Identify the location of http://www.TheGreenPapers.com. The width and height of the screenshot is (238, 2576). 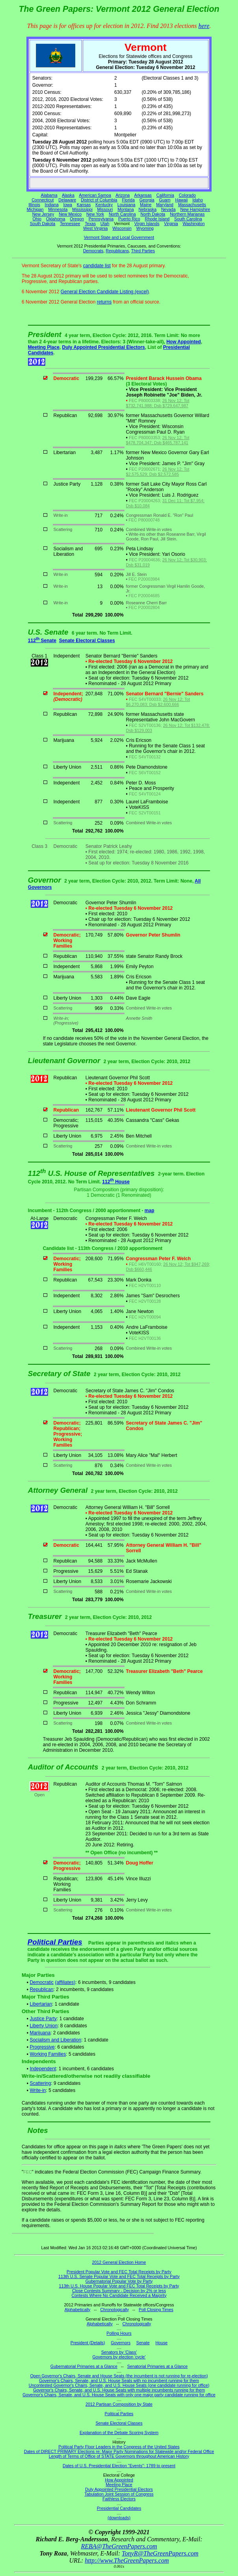
(127, 2560).